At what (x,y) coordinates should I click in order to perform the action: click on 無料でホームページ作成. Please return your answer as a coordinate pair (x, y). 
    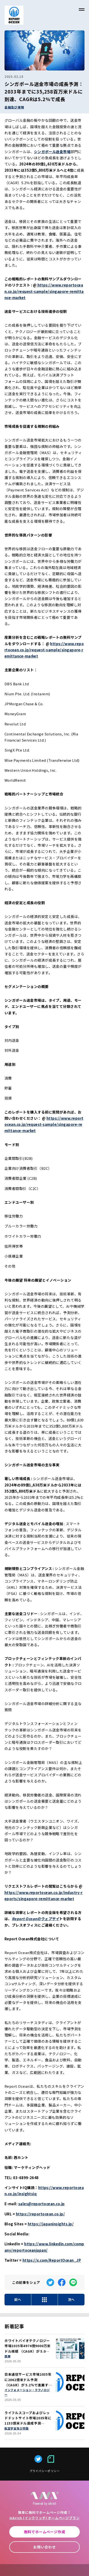
    Looking at the image, I should click on (44, 2531).